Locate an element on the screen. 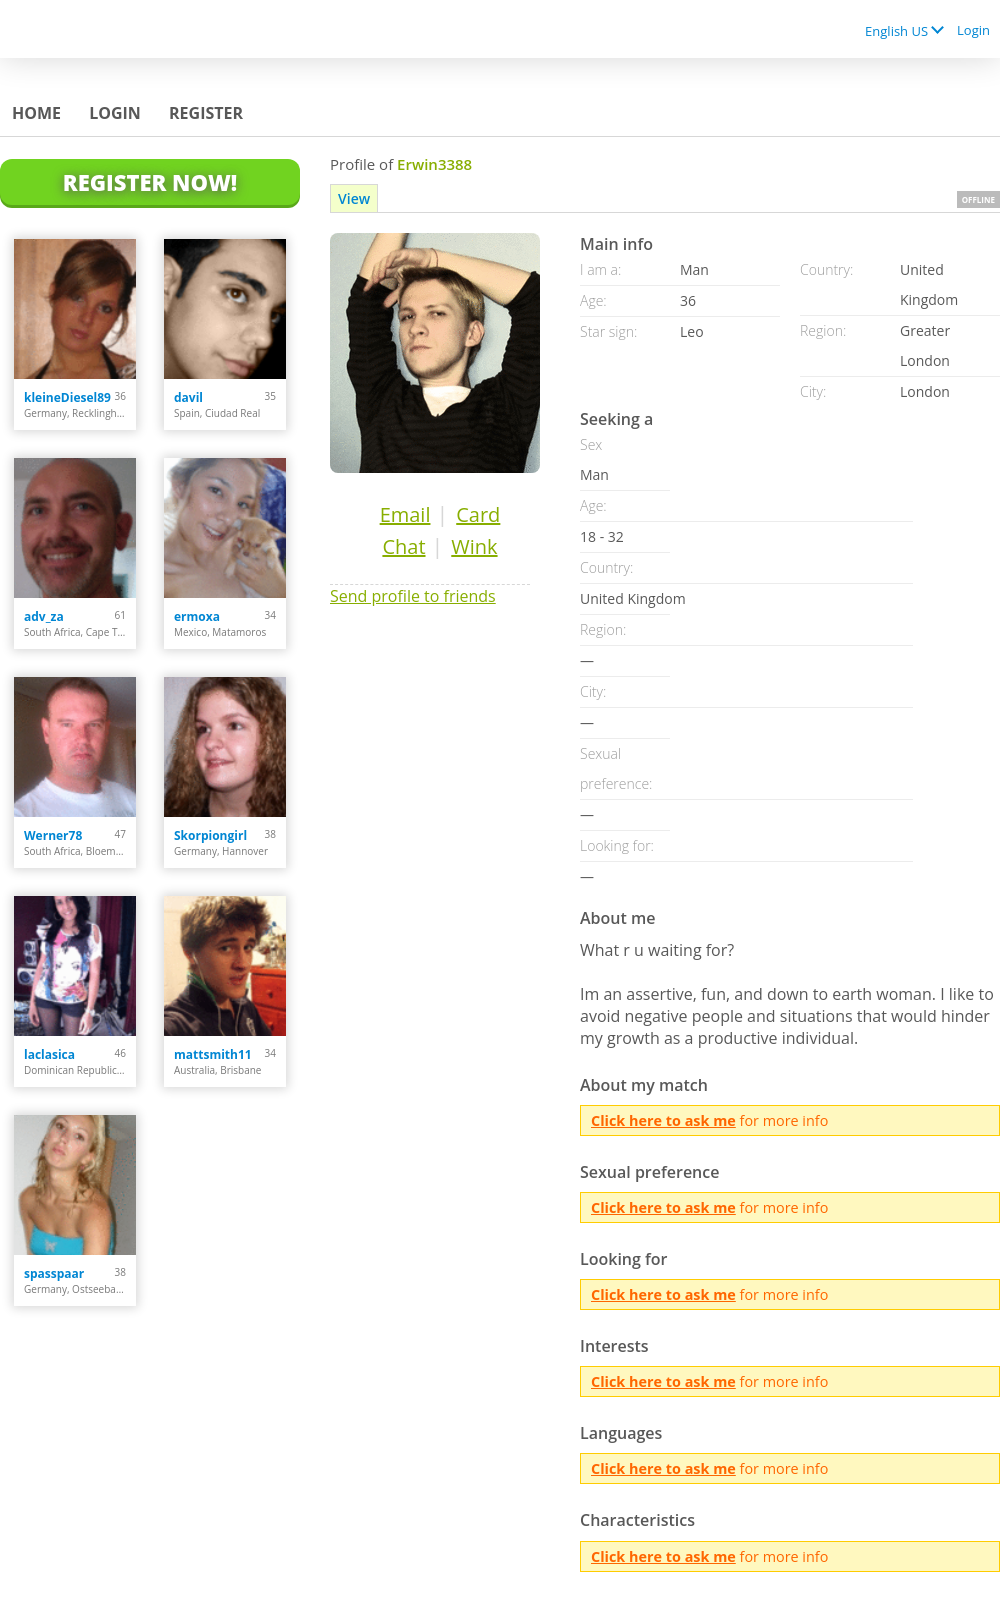 This screenshot has width=1000, height=1603. Chat is located at coordinates (403, 546).